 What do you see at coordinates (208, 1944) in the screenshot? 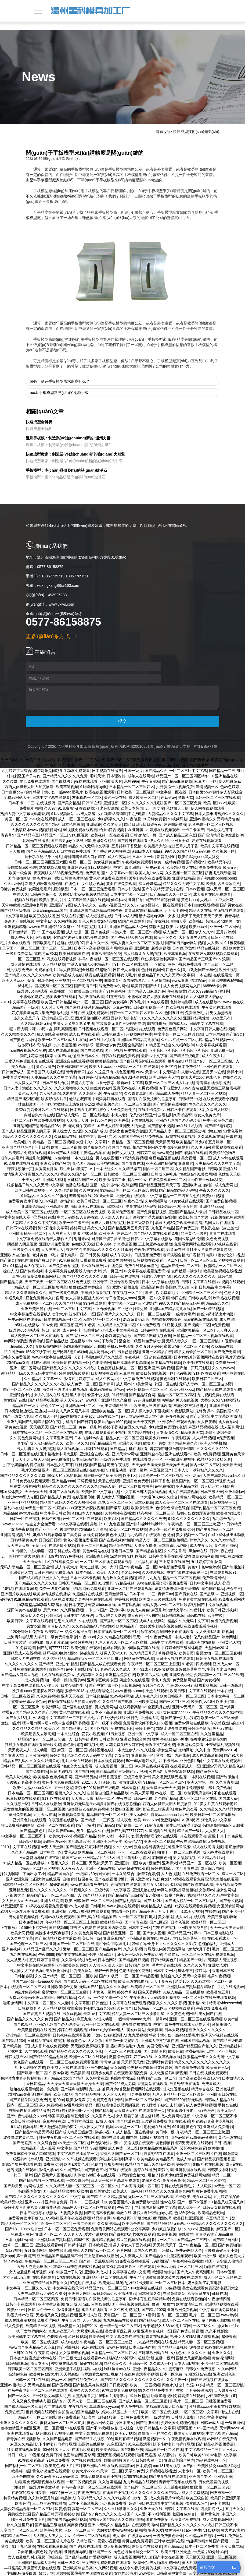
I see `你懂的福利` at bounding box center [208, 1944].